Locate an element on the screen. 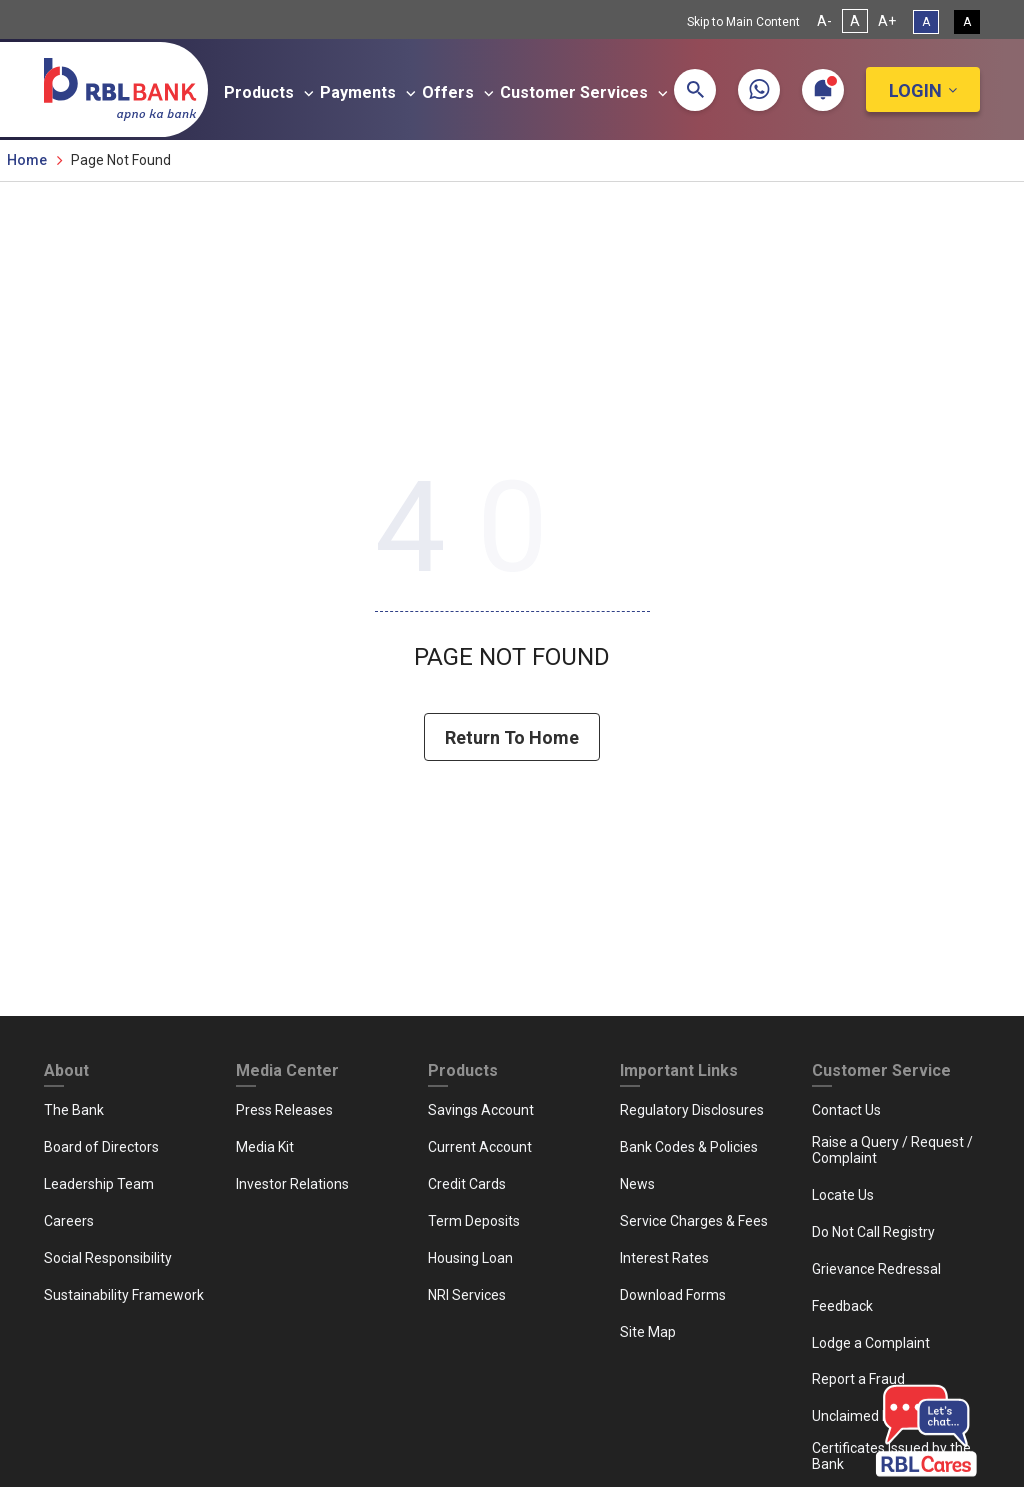 The image size is (1024, 1487). Raise a Query / Request / Complaint is located at coordinates (892, 1150).